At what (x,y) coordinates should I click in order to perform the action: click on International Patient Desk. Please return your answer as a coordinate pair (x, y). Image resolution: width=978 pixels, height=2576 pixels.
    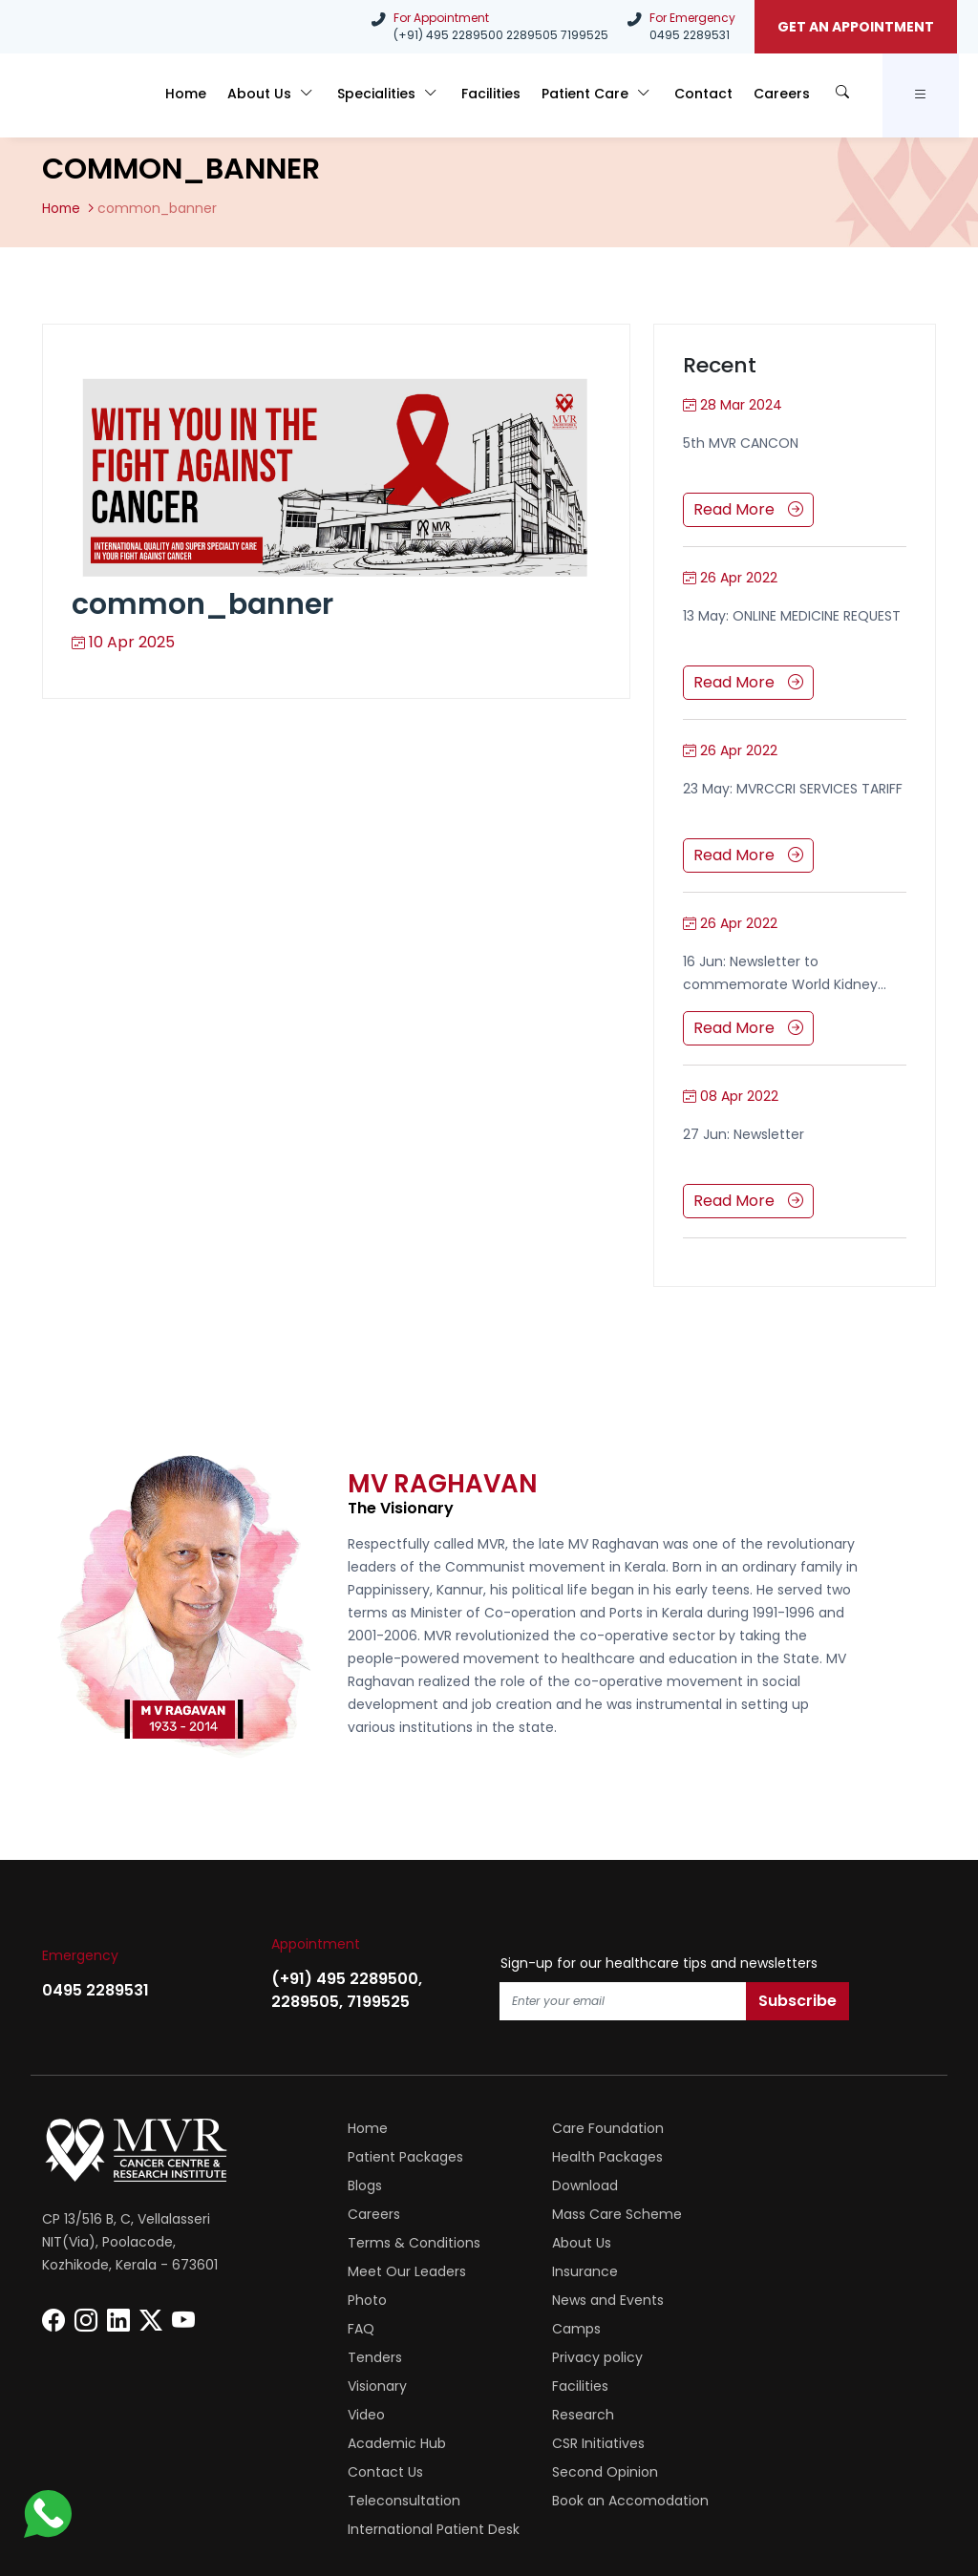
    Looking at the image, I should click on (629, 2385).